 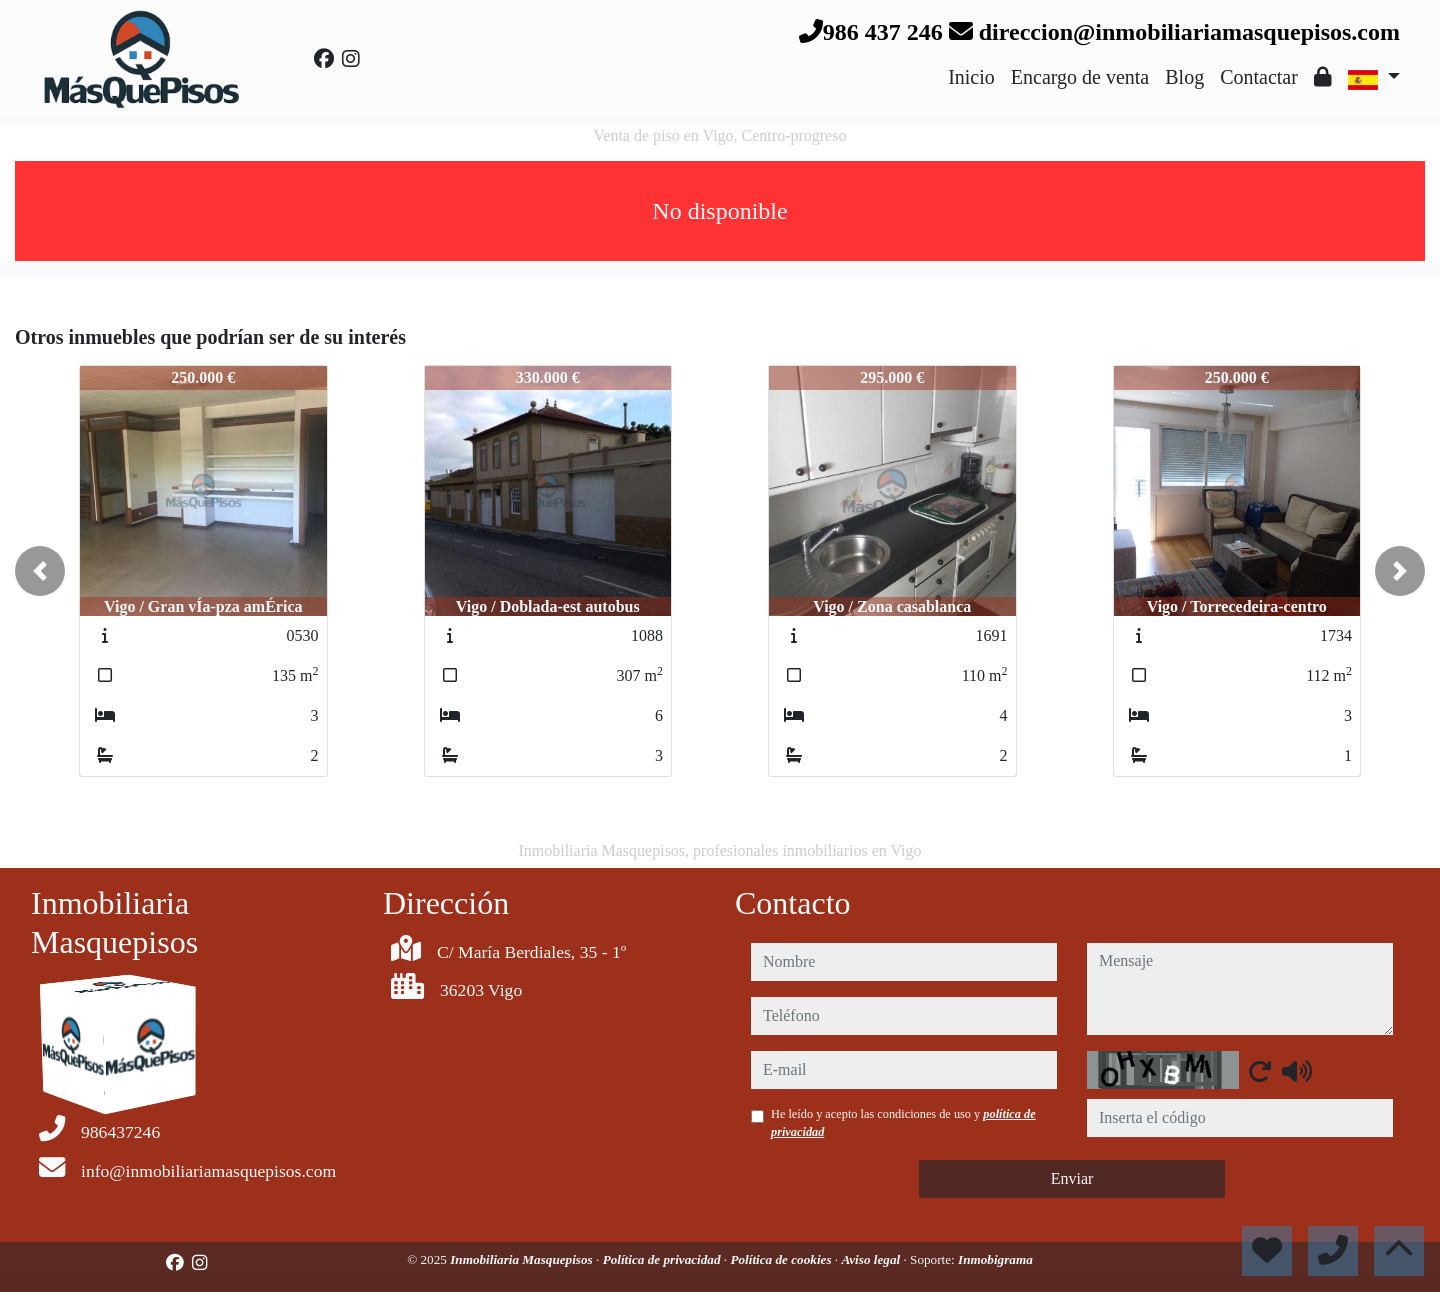 I want to click on Blog, so click(x=1184, y=77).